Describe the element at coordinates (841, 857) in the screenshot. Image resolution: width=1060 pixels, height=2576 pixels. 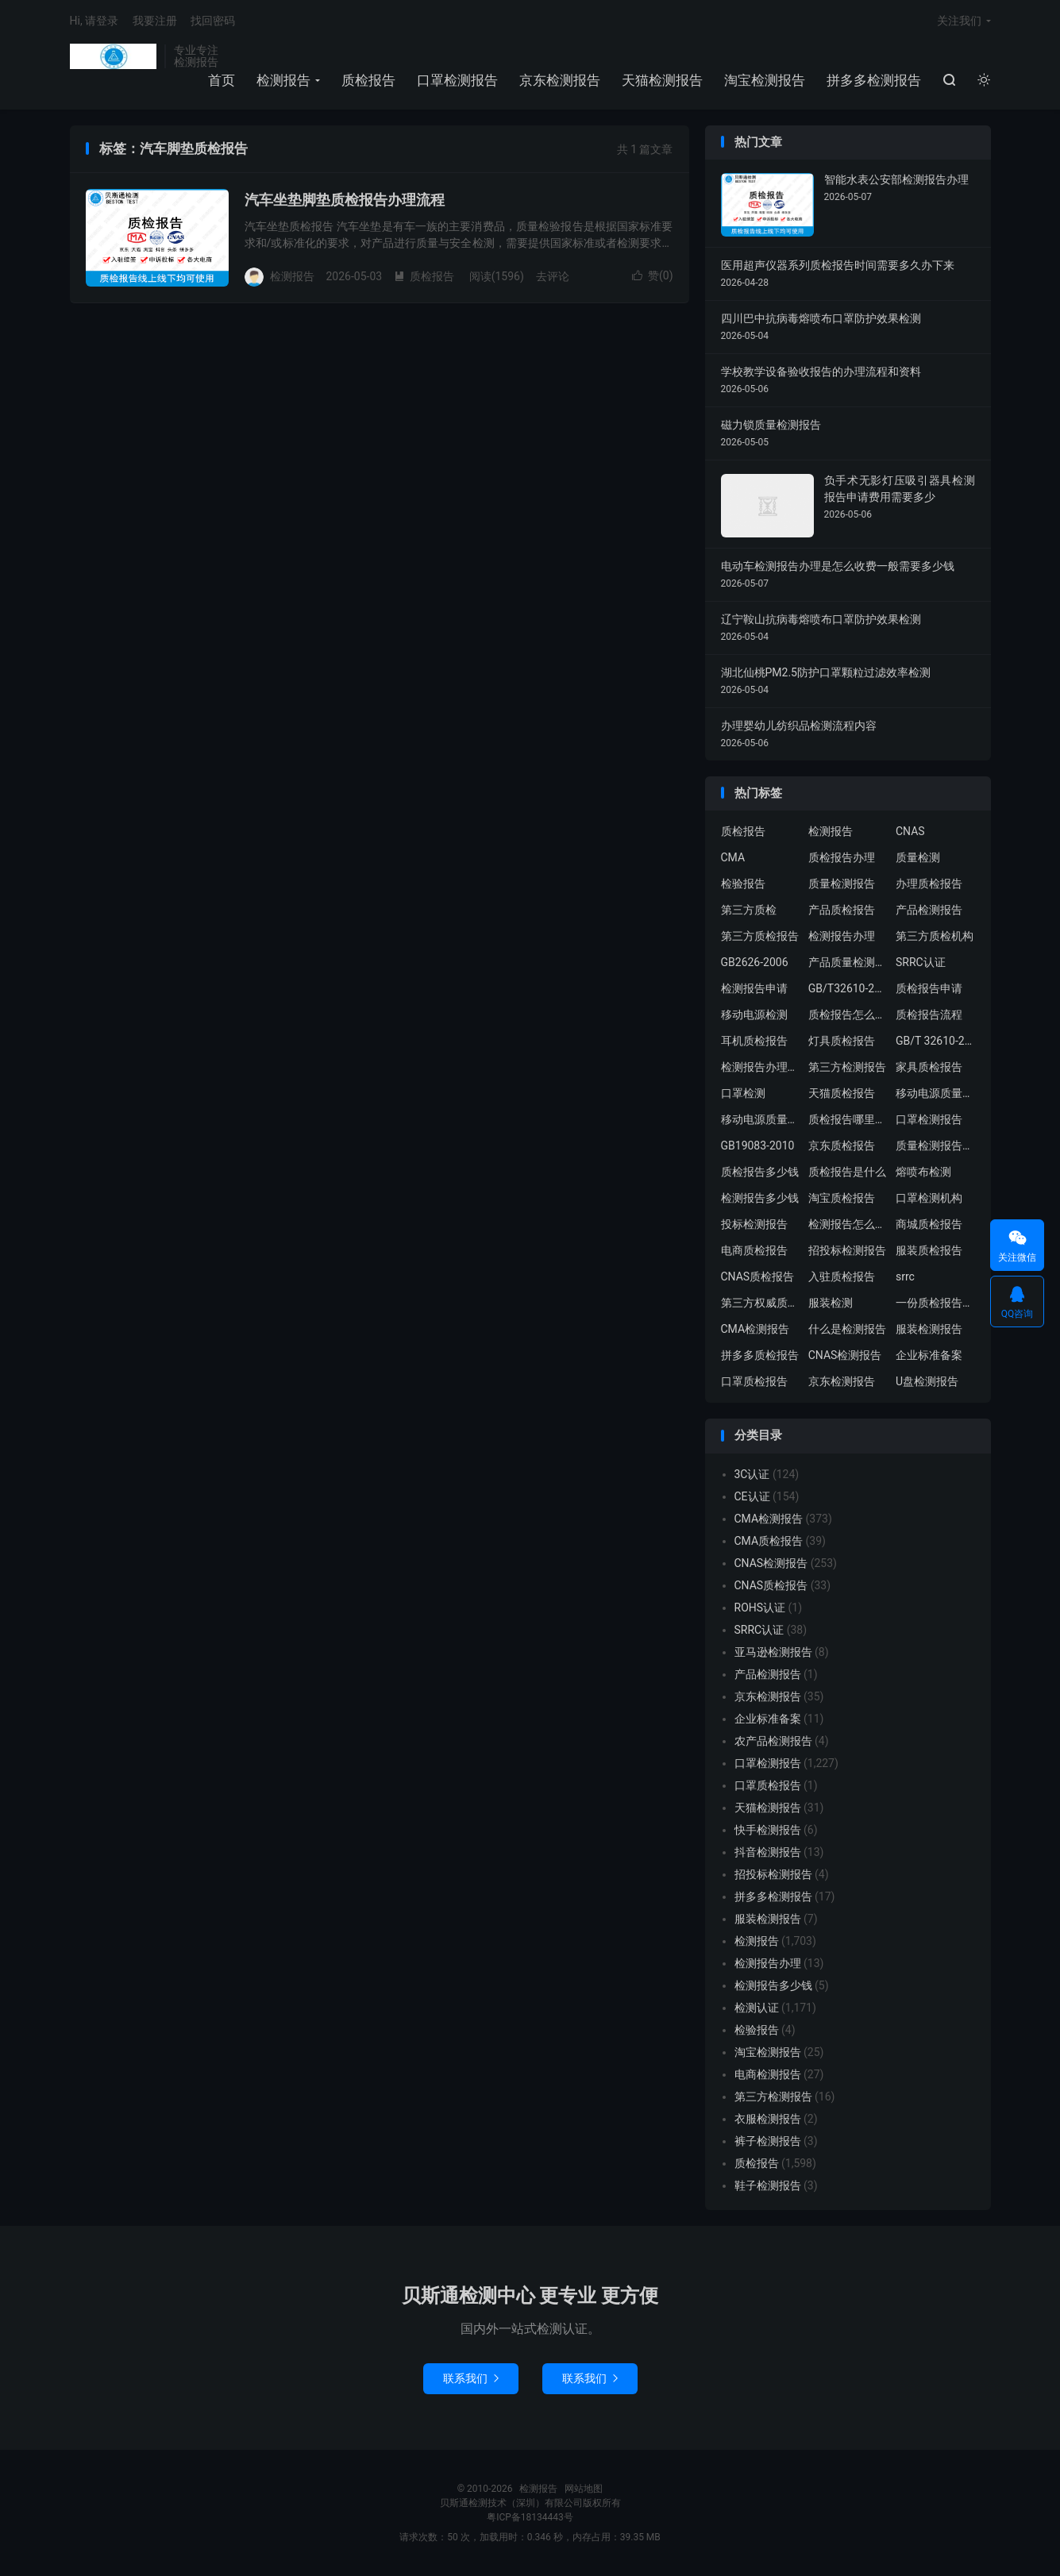
I see `质检报告办理` at that location.